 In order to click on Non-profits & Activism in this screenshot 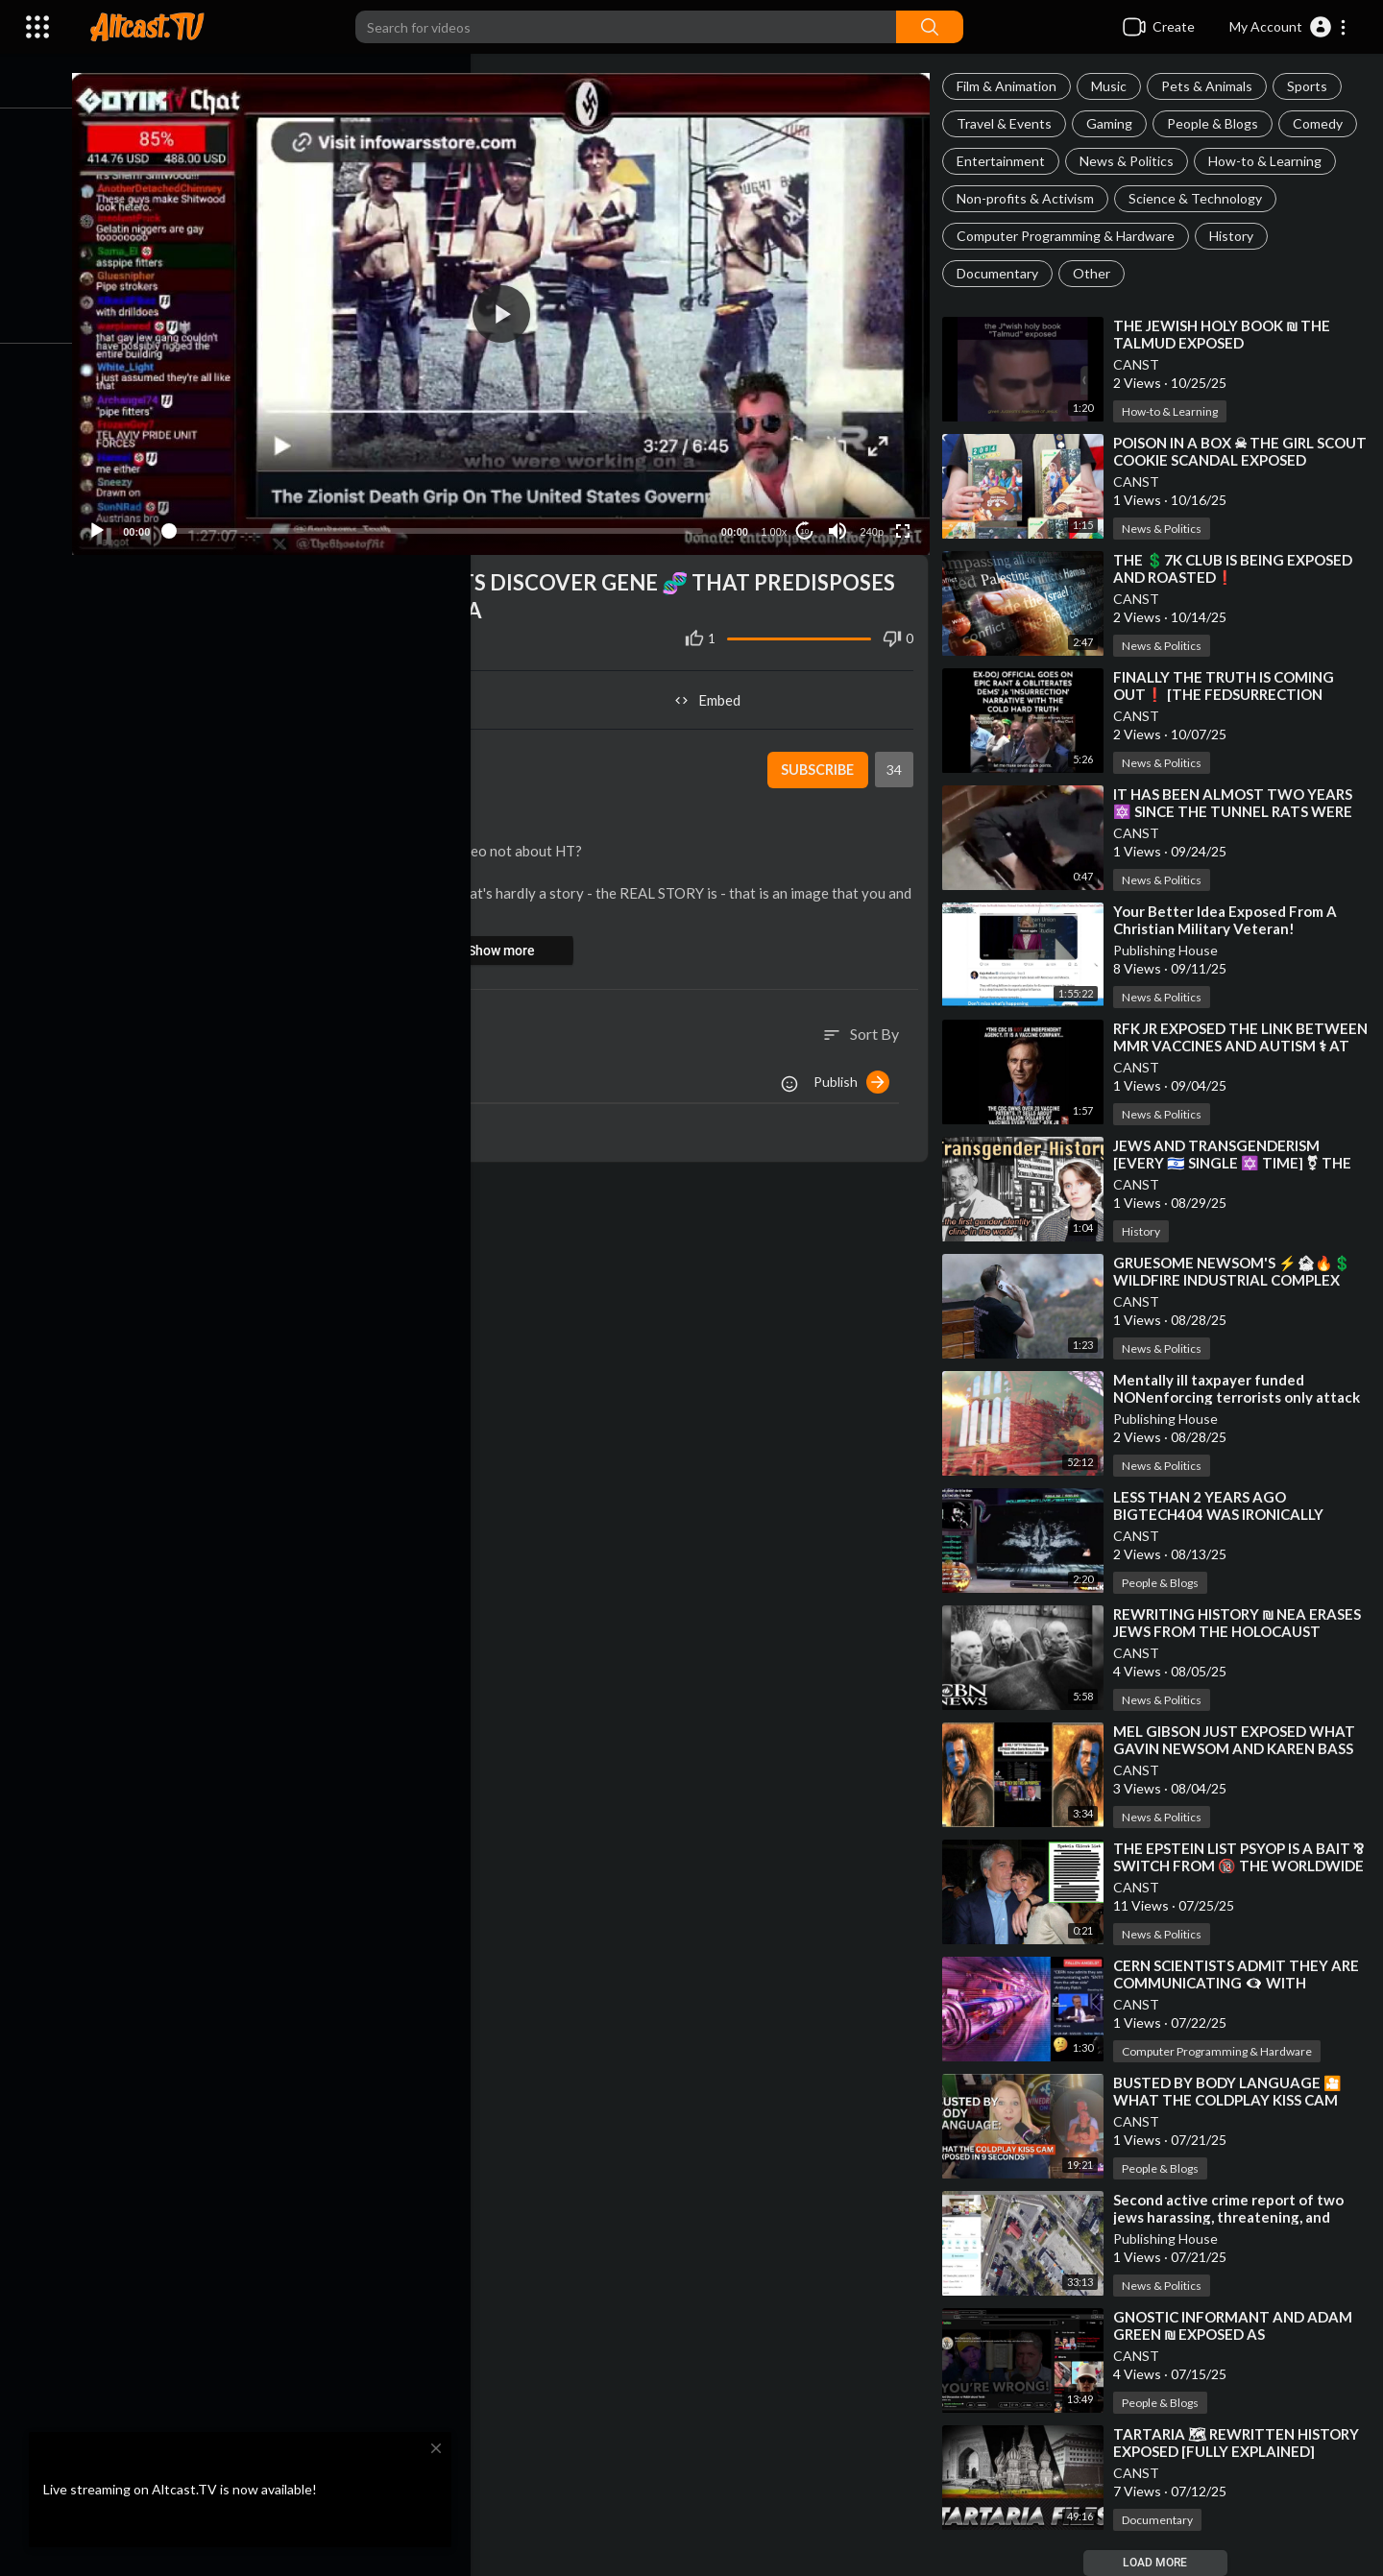, I will do `click(1031, 198)`.